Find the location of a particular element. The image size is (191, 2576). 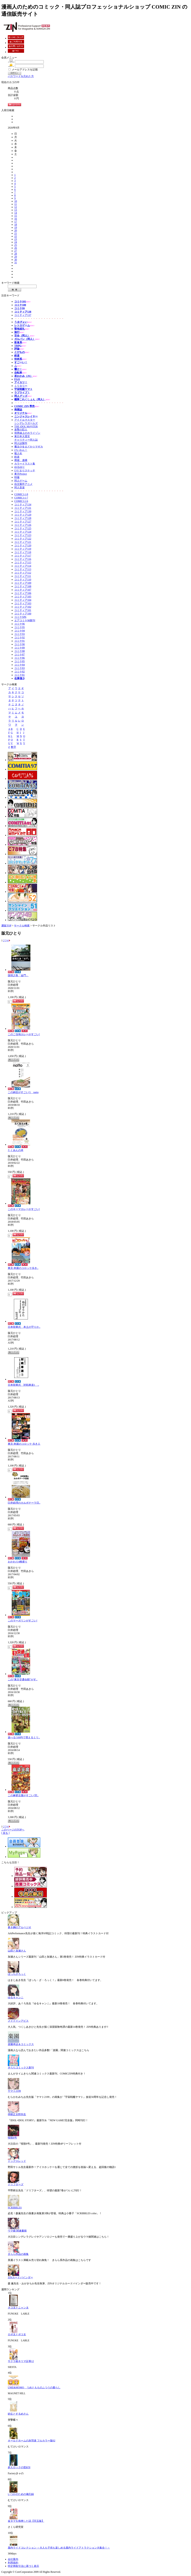

ドッグスレッド is located at coordinates (17, 2161).